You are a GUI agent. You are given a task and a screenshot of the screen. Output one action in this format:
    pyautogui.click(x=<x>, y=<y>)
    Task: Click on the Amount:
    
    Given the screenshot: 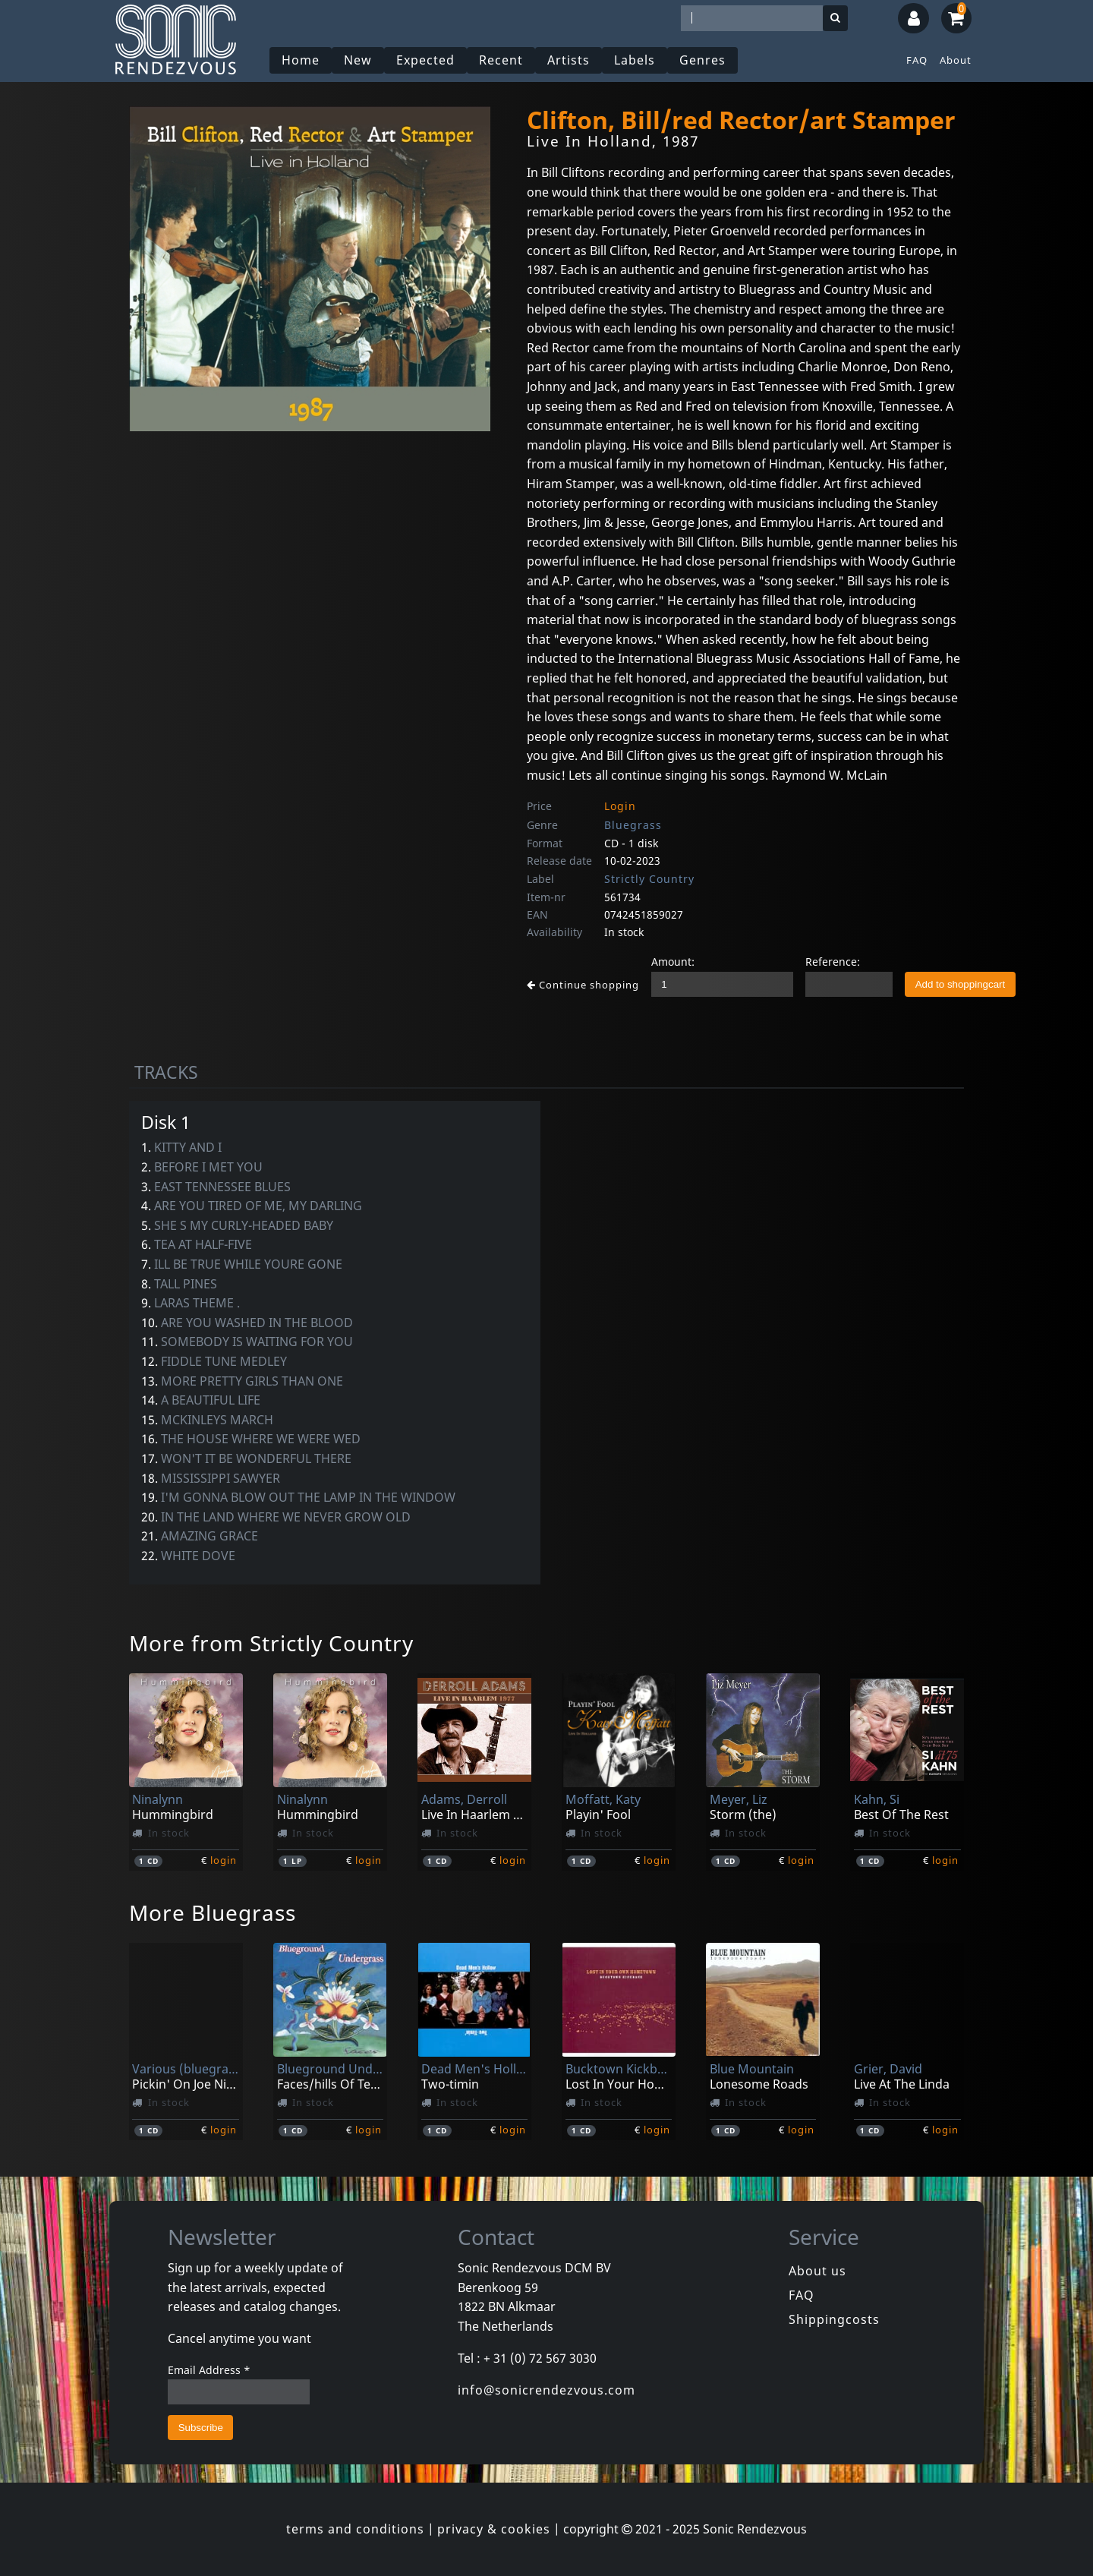 What is the action you would take?
    pyautogui.click(x=673, y=961)
    